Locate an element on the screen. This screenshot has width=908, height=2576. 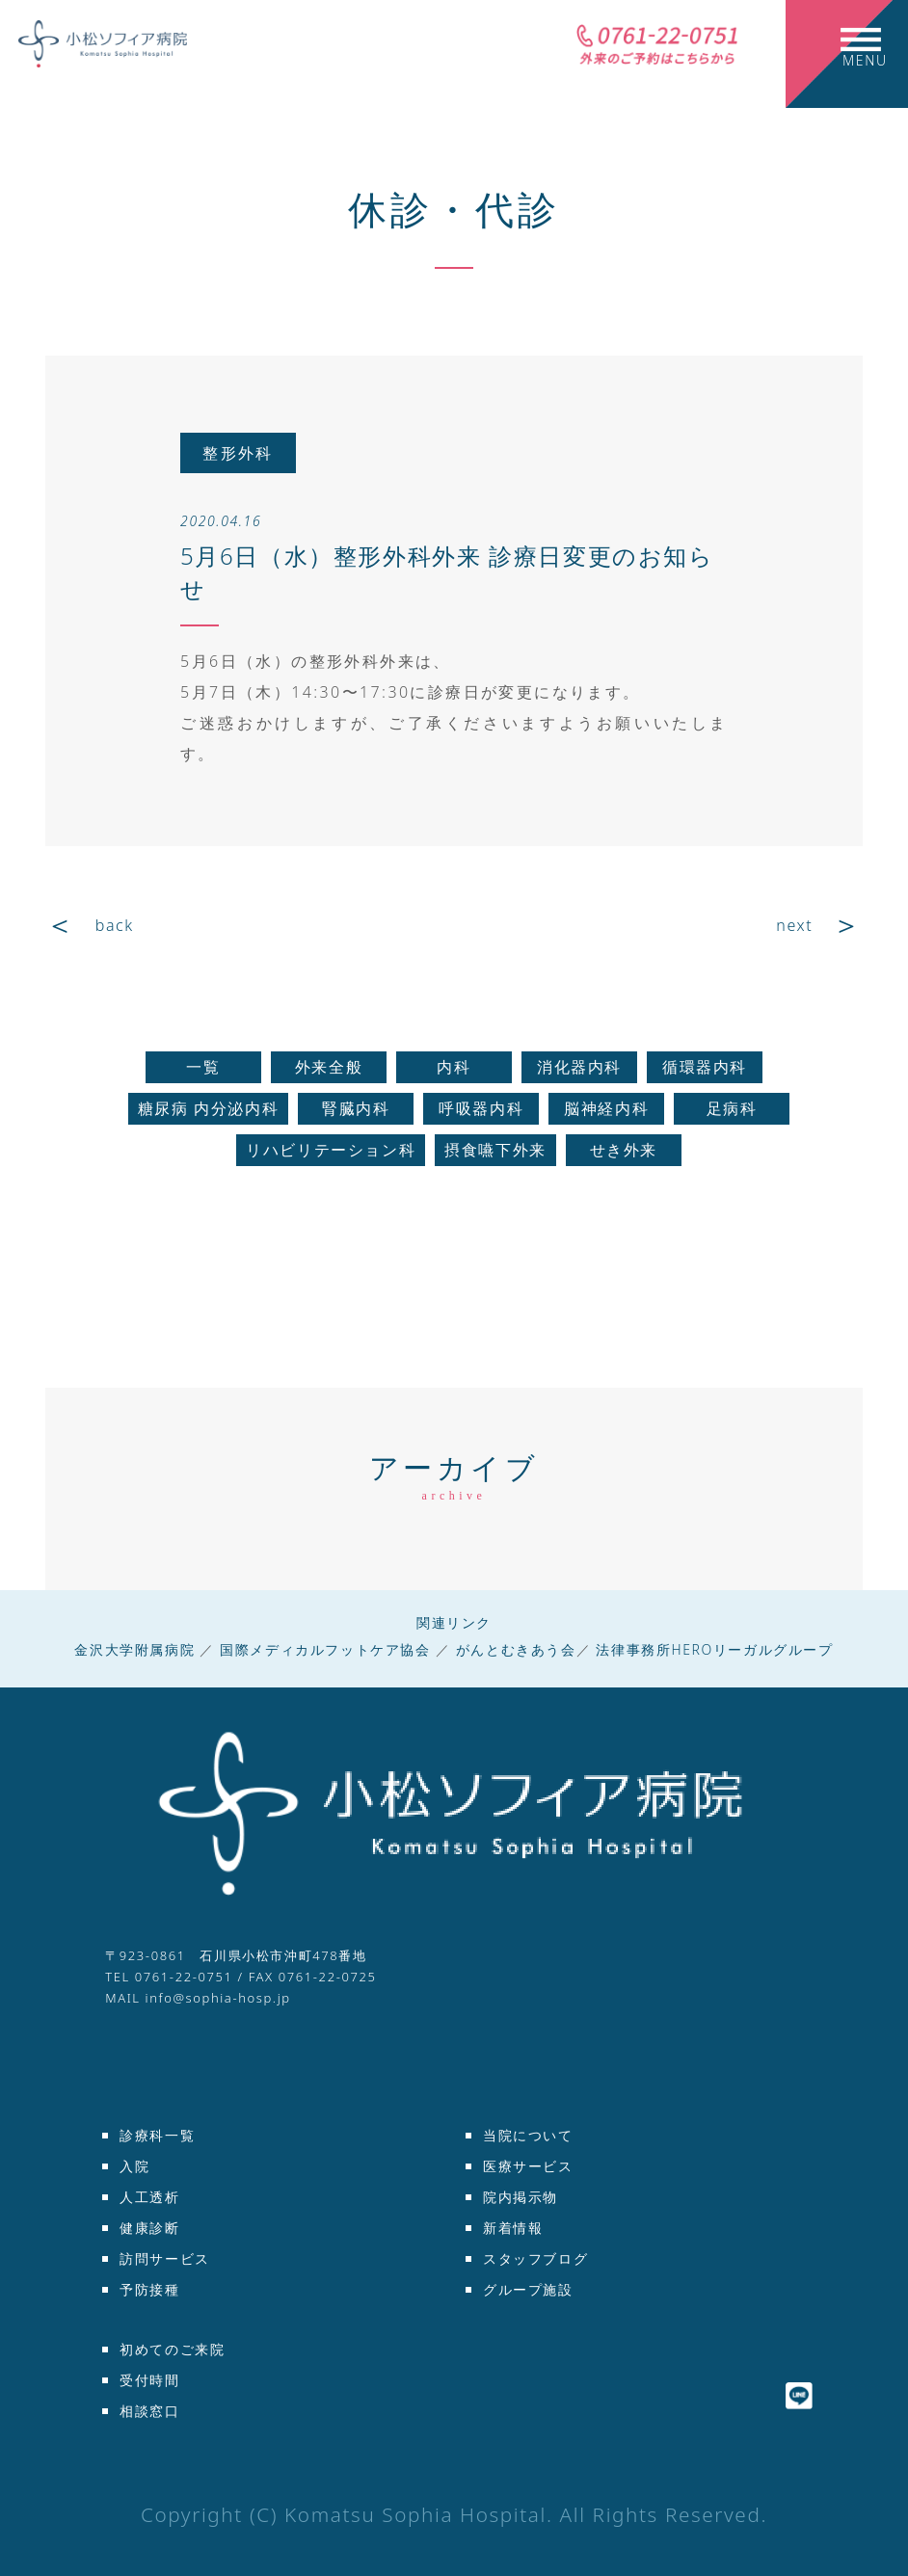
国際メディカルフットケア協会 is located at coordinates (325, 1649).